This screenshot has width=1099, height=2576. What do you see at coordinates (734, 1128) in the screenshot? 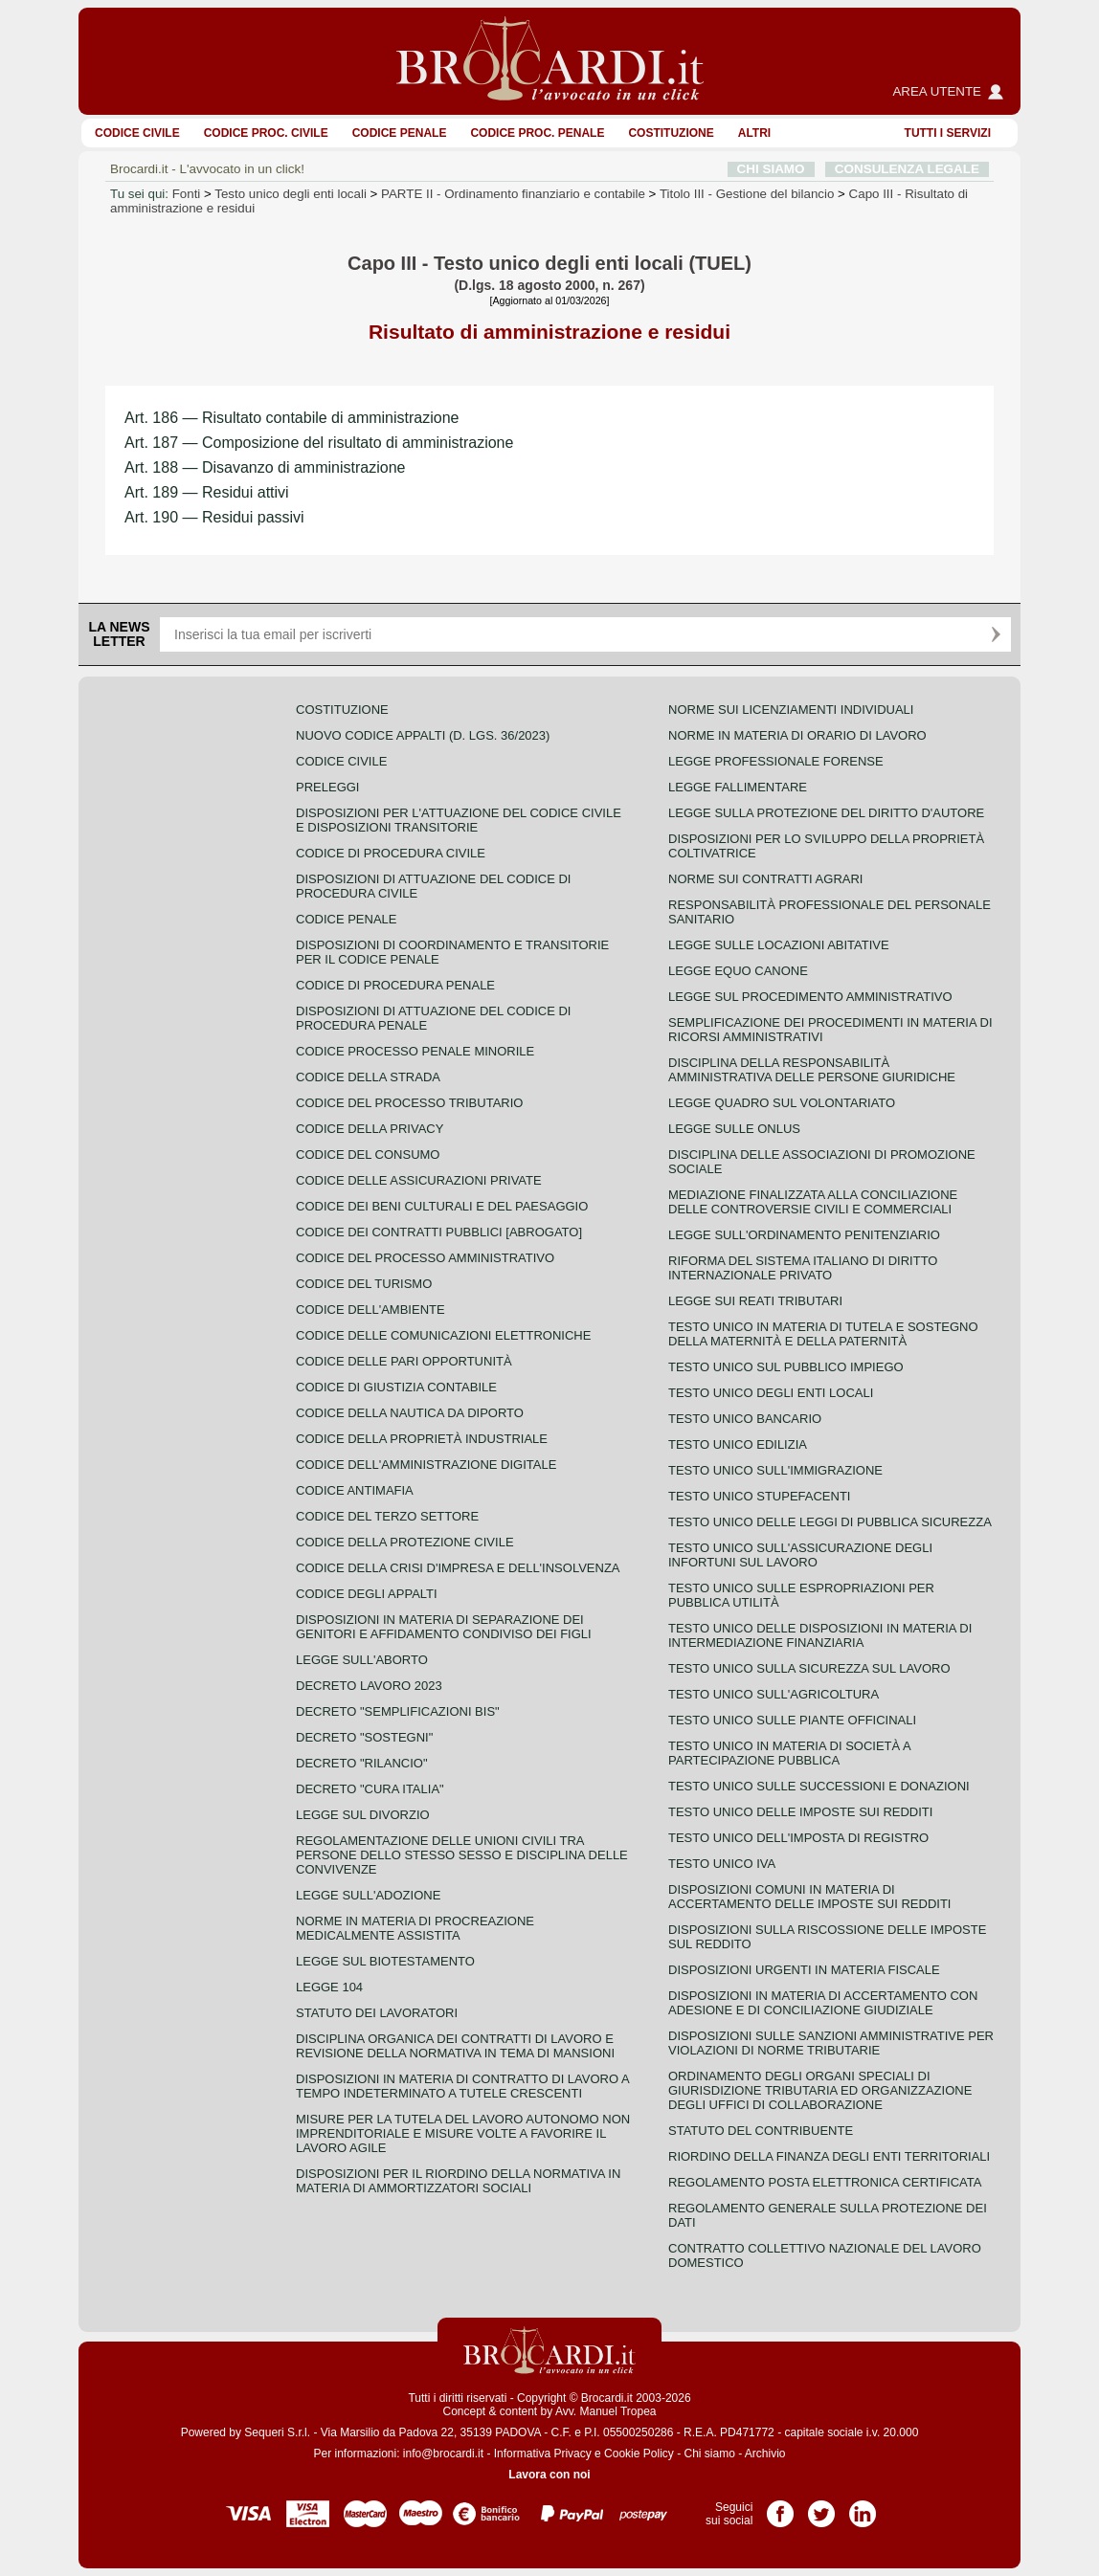
I see `Legge sulle ONLUS` at bounding box center [734, 1128].